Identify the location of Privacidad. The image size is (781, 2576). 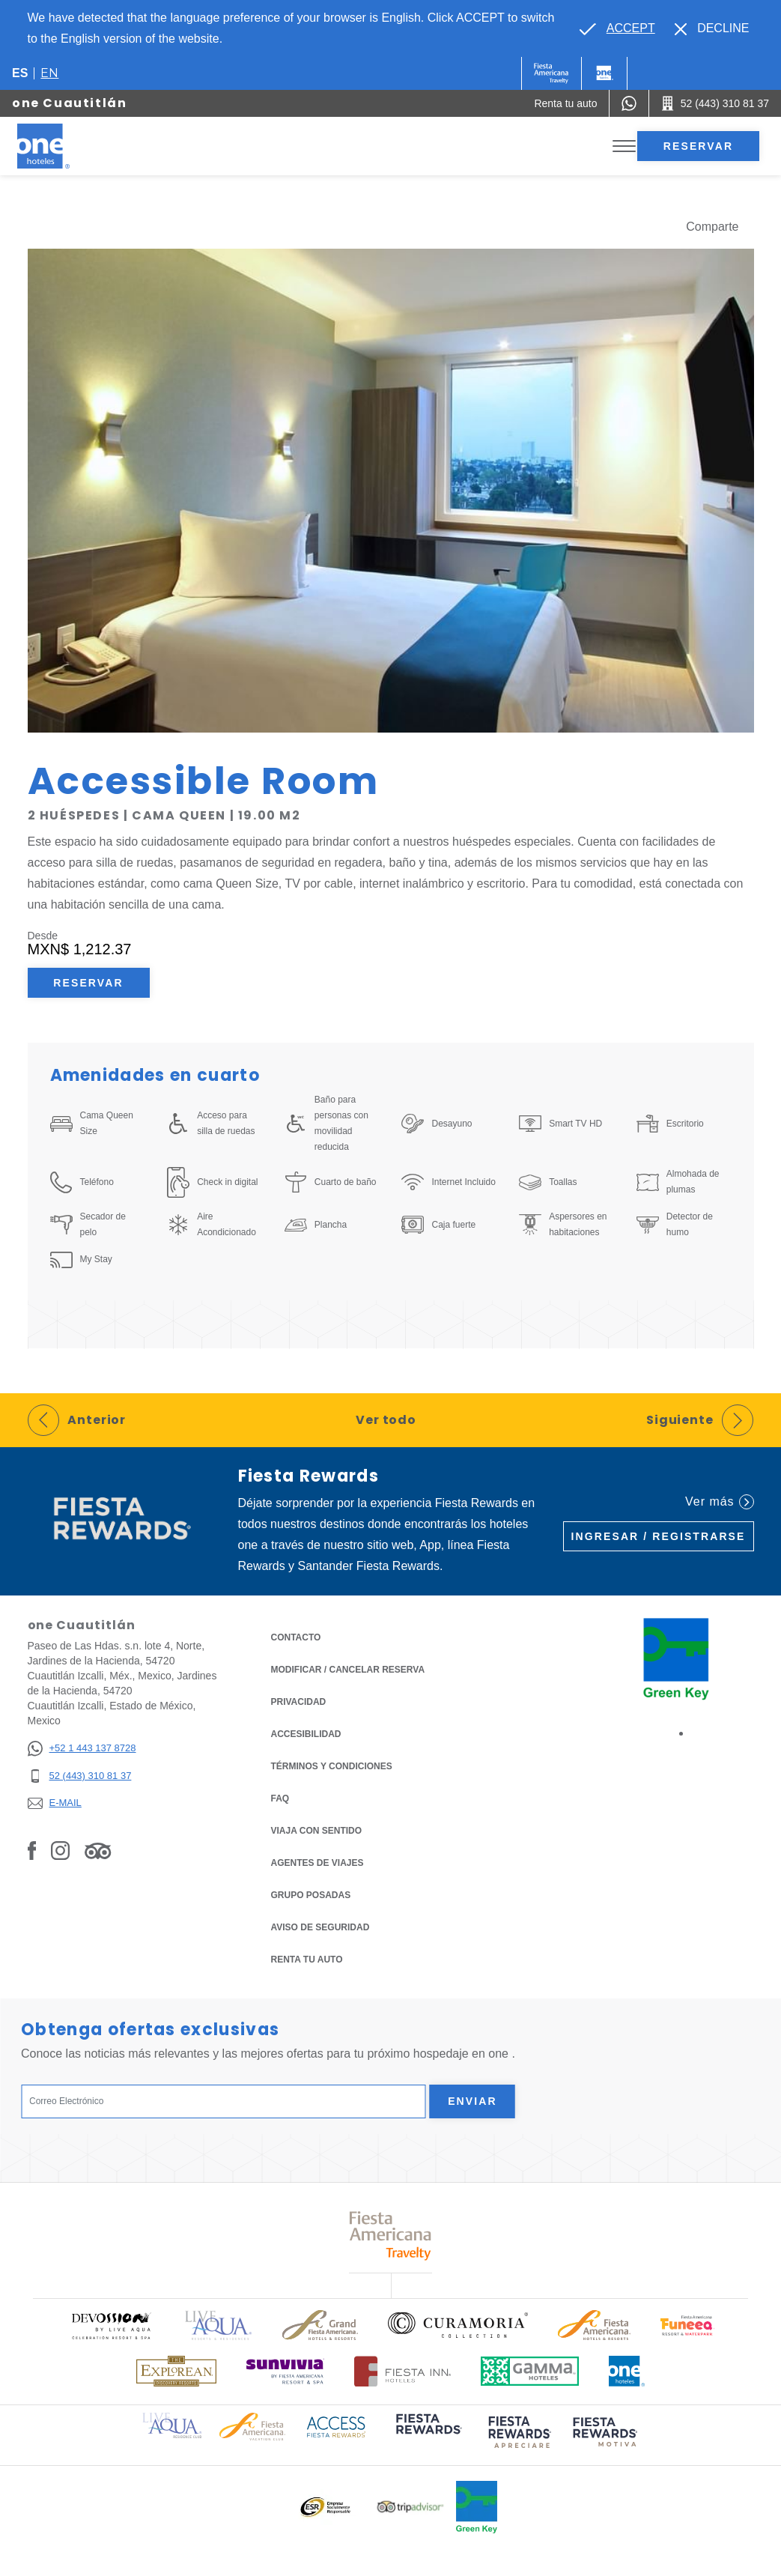
(298, 1700).